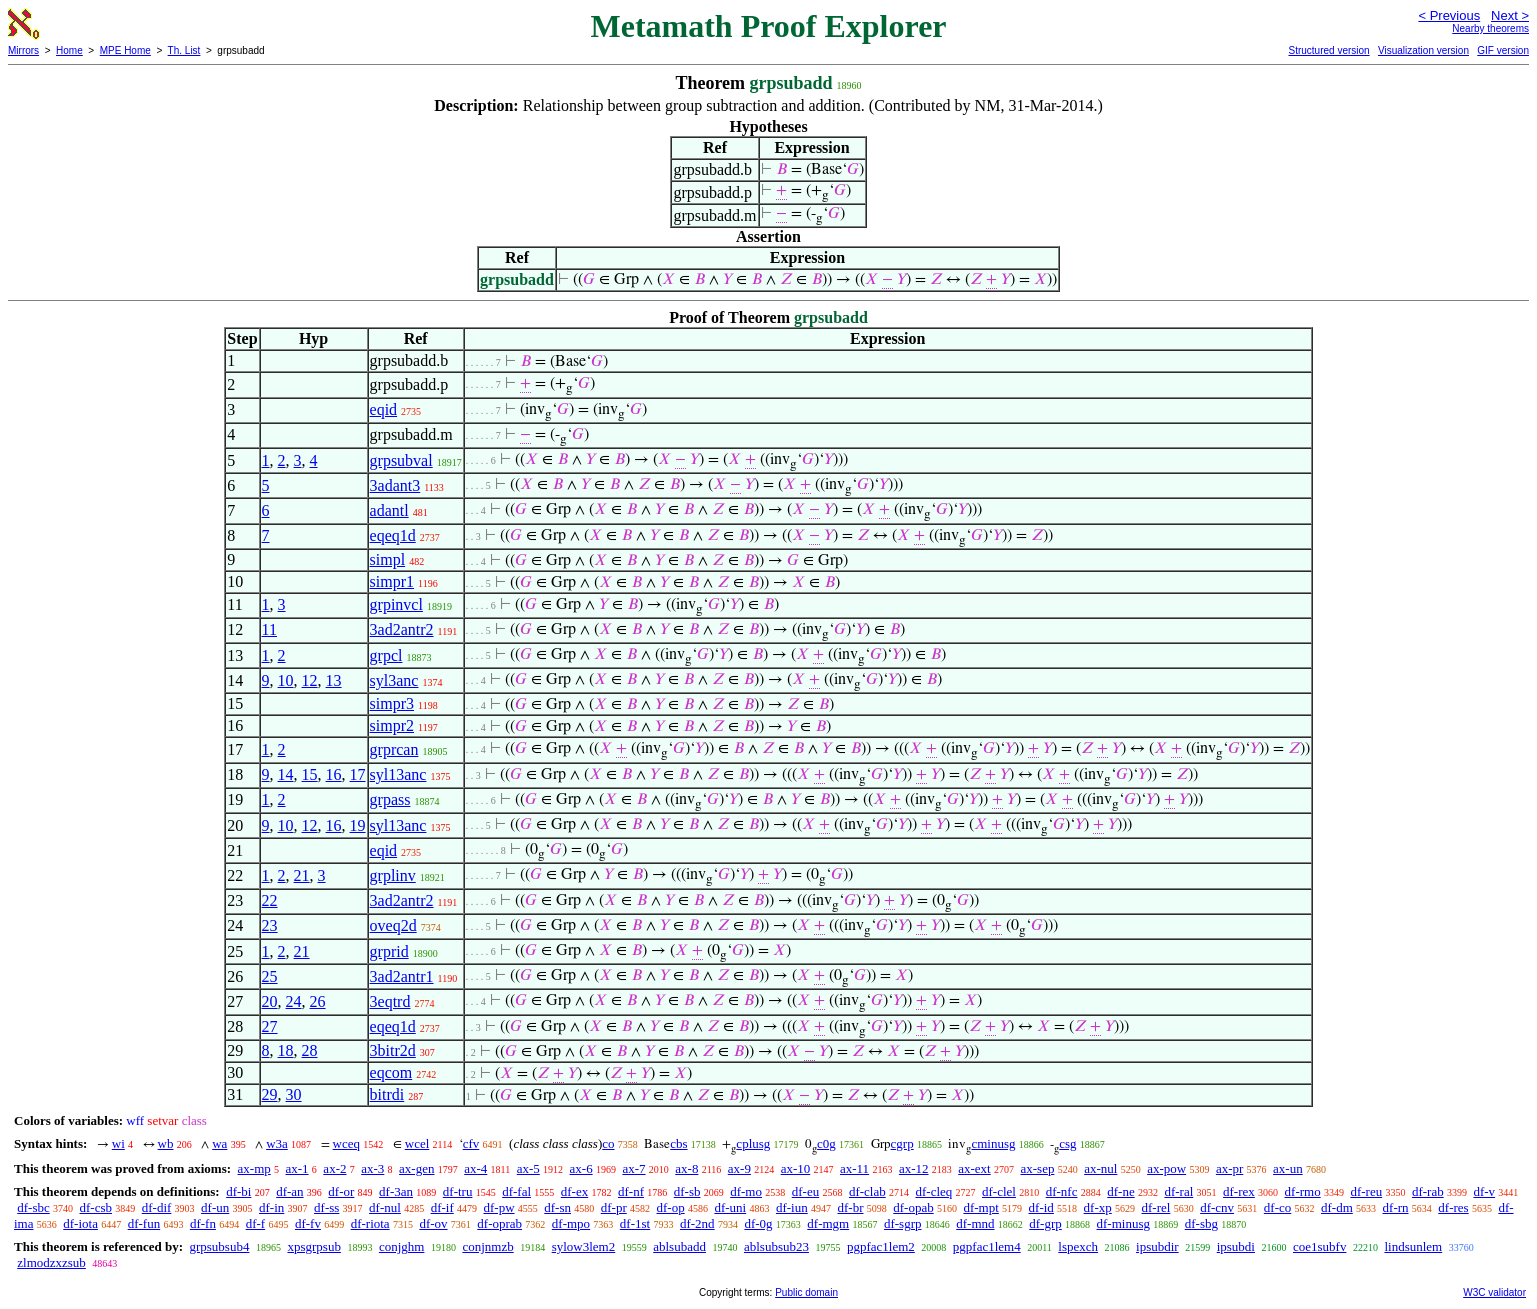  What do you see at coordinates (753, 1143) in the screenshot?
I see `cplusg` at bounding box center [753, 1143].